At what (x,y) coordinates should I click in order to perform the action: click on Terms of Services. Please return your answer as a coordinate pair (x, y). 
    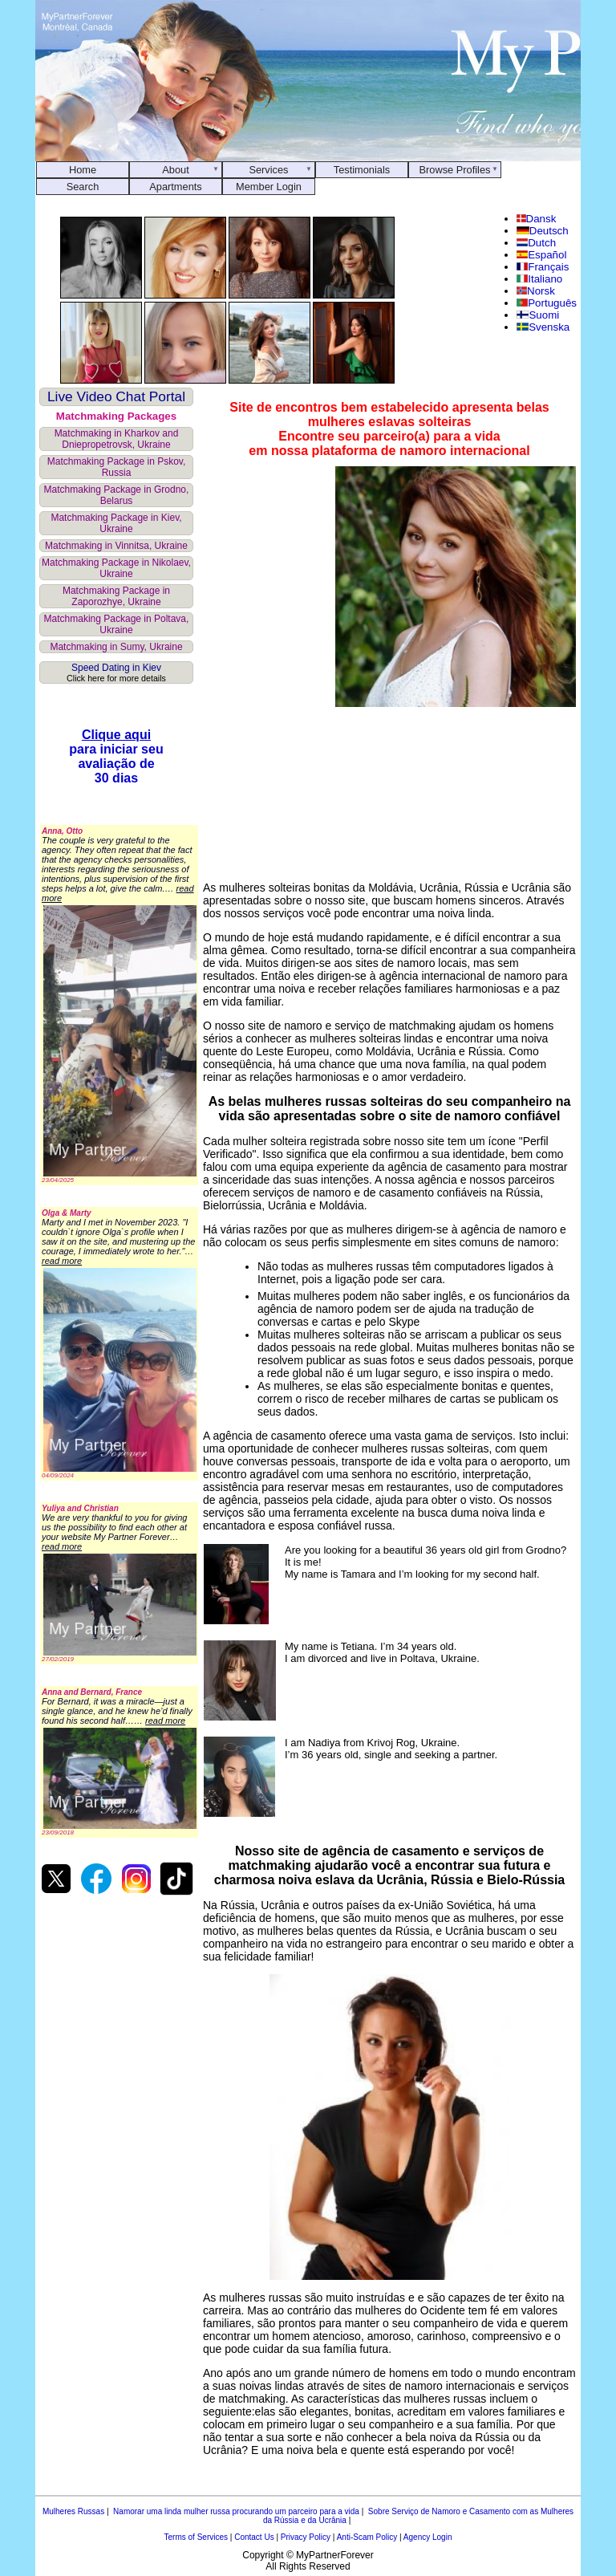
    Looking at the image, I should click on (196, 2537).